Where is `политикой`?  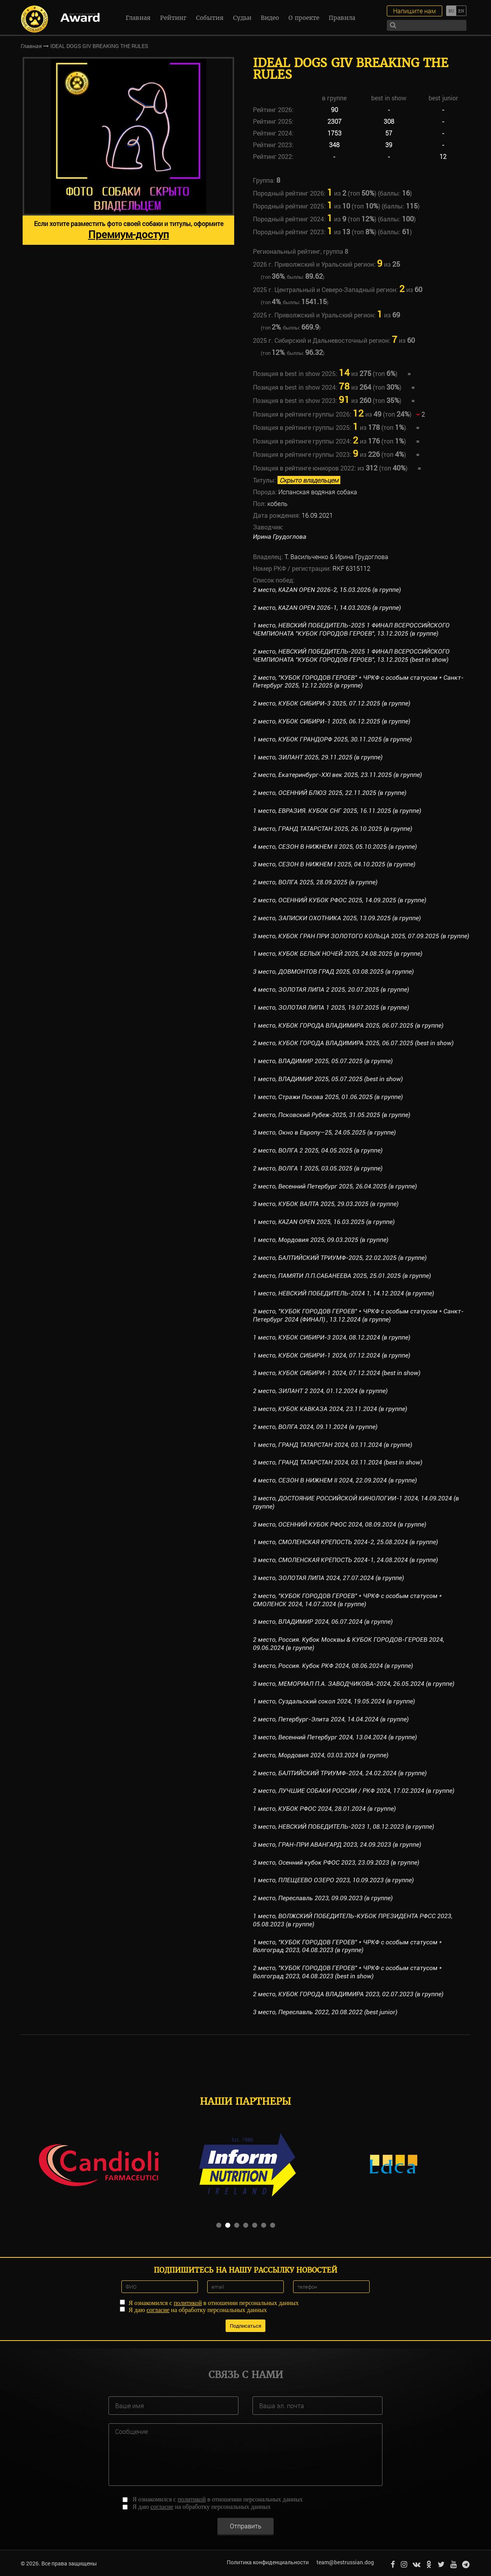 политикой is located at coordinates (188, 2302).